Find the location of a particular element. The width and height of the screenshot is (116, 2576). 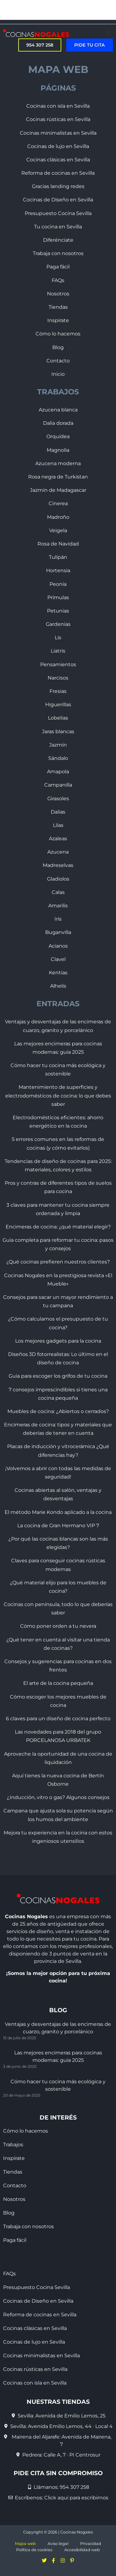

Guía para escoger los grifos de tu cocina is located at coordinates (58, 1376).